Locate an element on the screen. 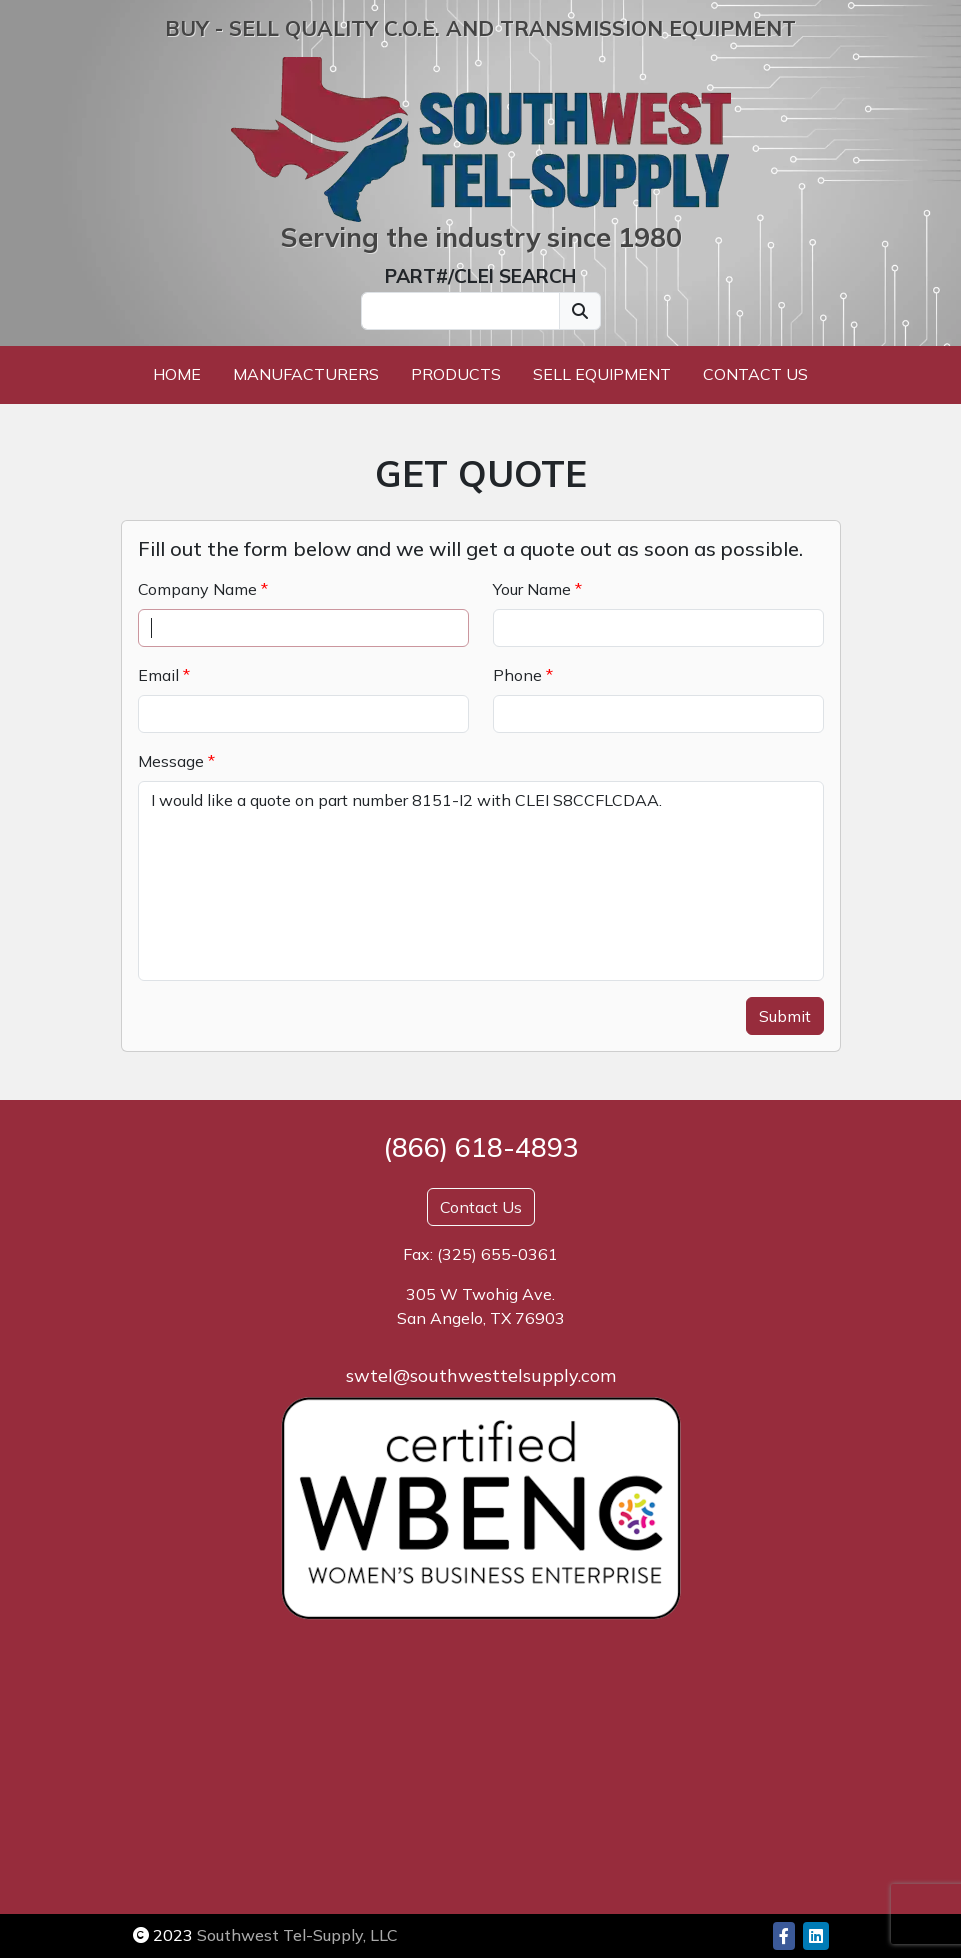 The height and width of the screenshot is (1958, 961). I would like a quote on part number 8151-I2 with CLEI S8CCFLCDAA. is located at coordinates (481, 881).